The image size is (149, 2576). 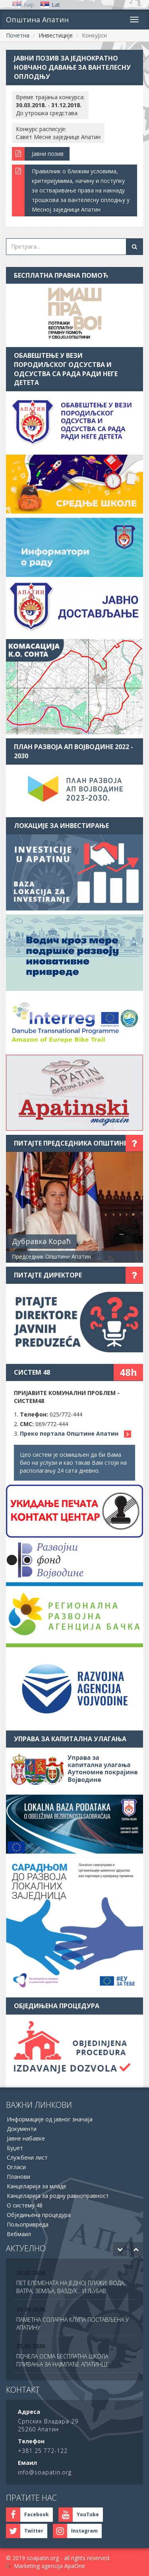 What do you see at coordinates (17, 35) in the screenshot?
I see `Почетна` at bounding box center [17, 35].